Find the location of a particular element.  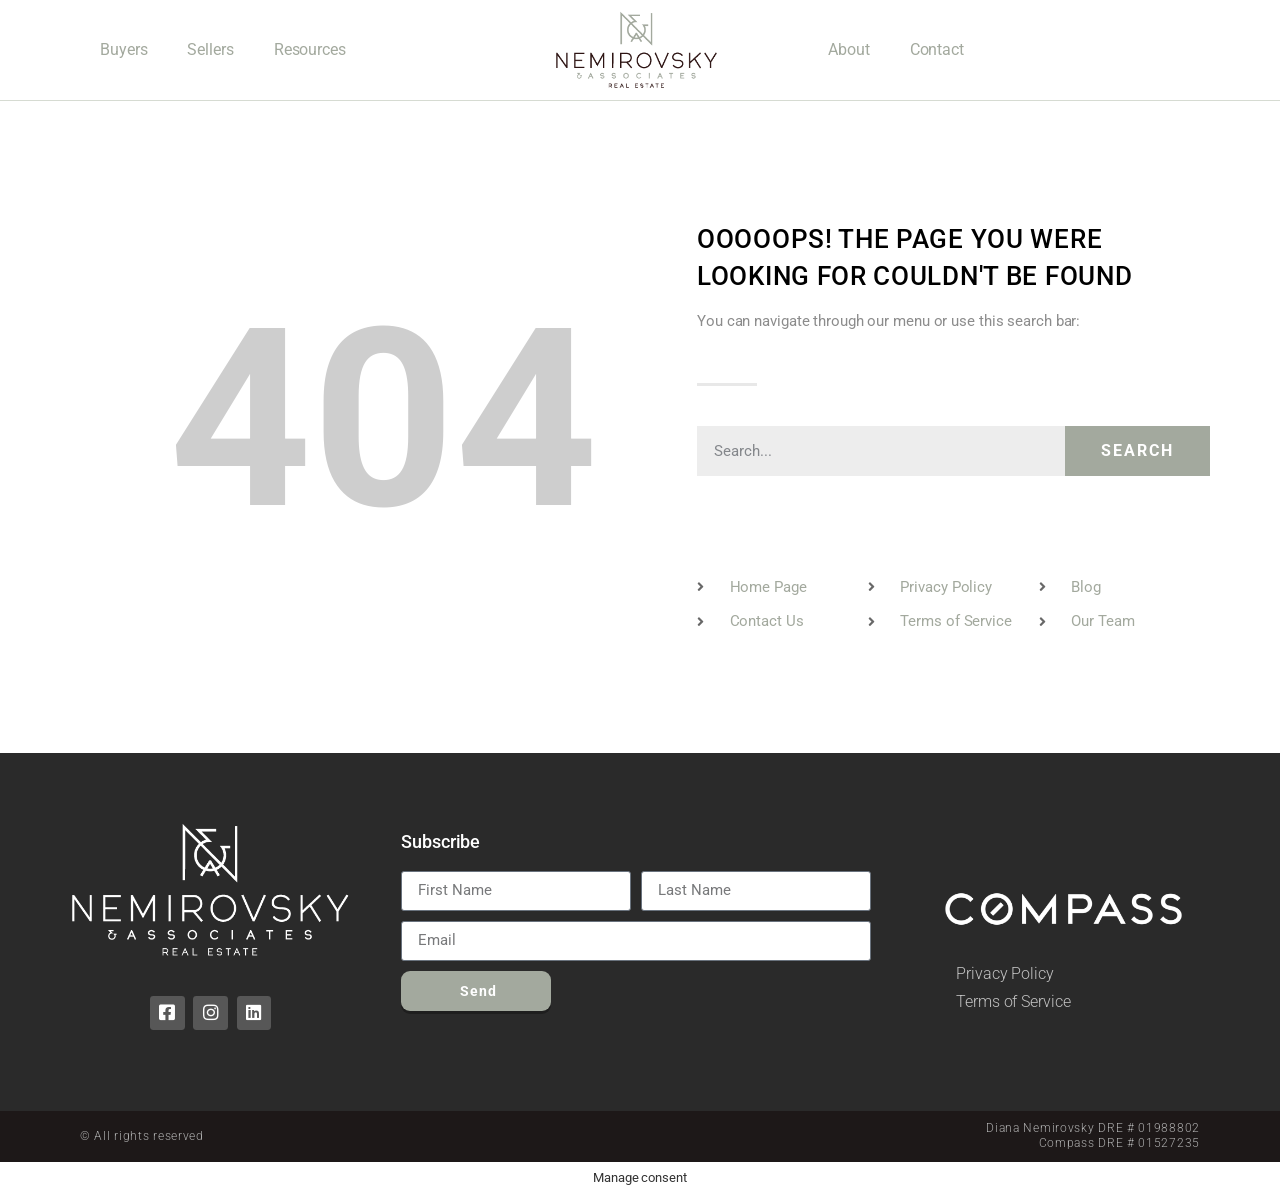

Search is located at coordinates (1137, 450).